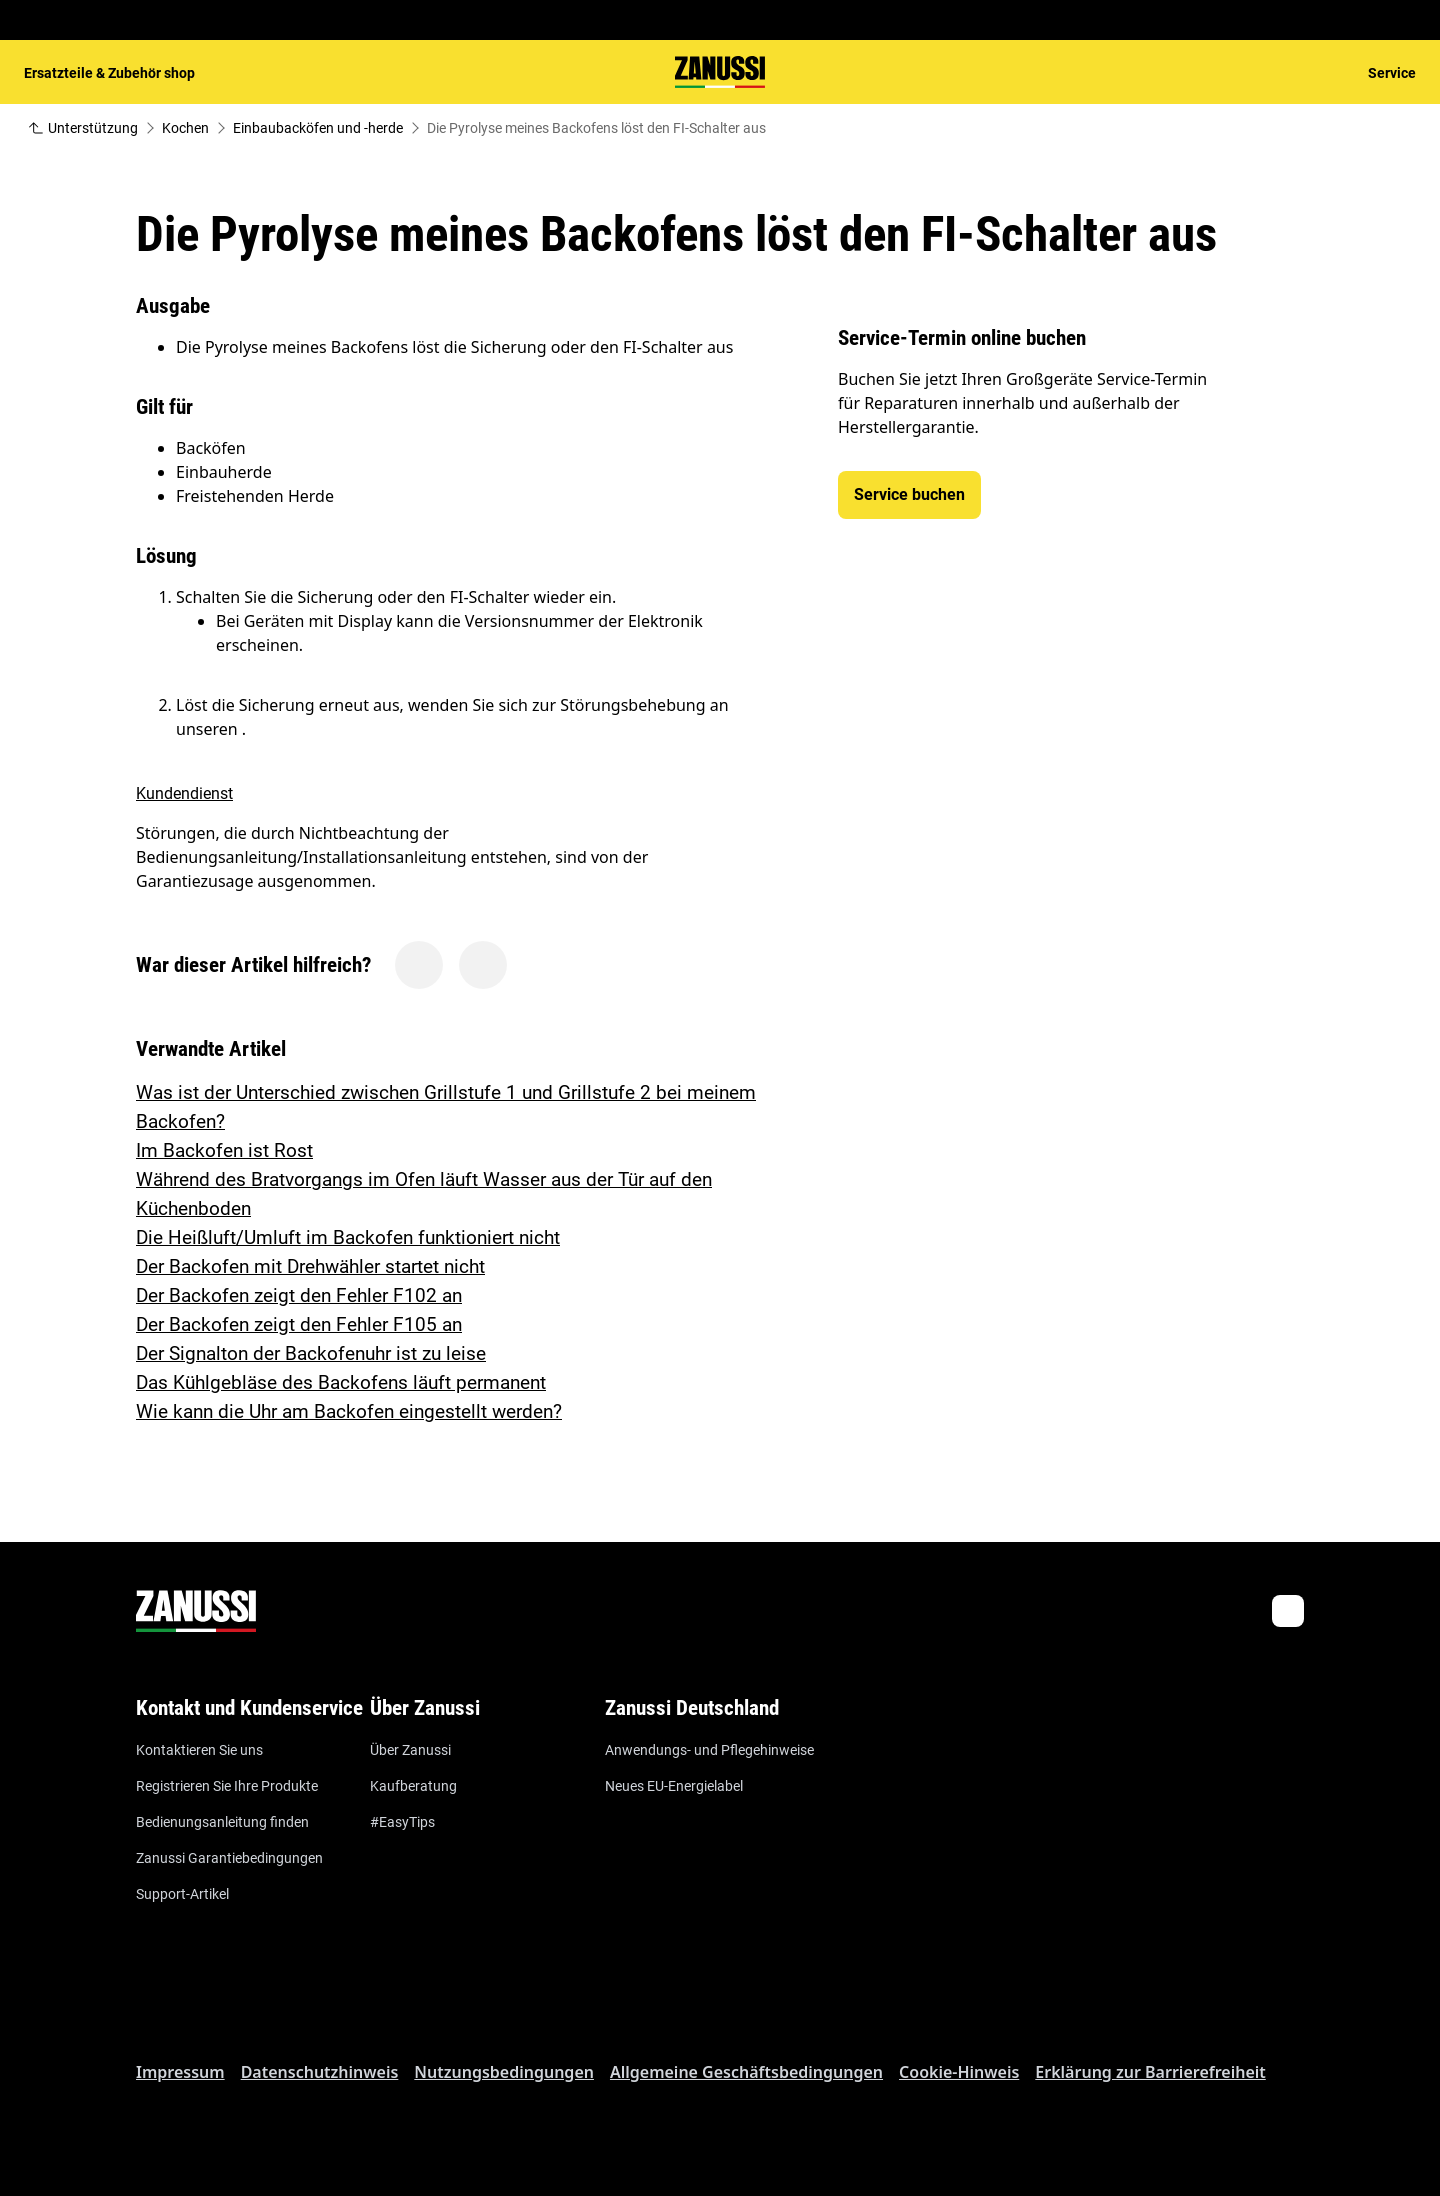 This screenshot has width=1440, height=2196. What do you see at coordinates (709, 1750) in the screenshot?
I see `Anwendungs- und Pflegehinweise` at bounding box center [709, 1750].